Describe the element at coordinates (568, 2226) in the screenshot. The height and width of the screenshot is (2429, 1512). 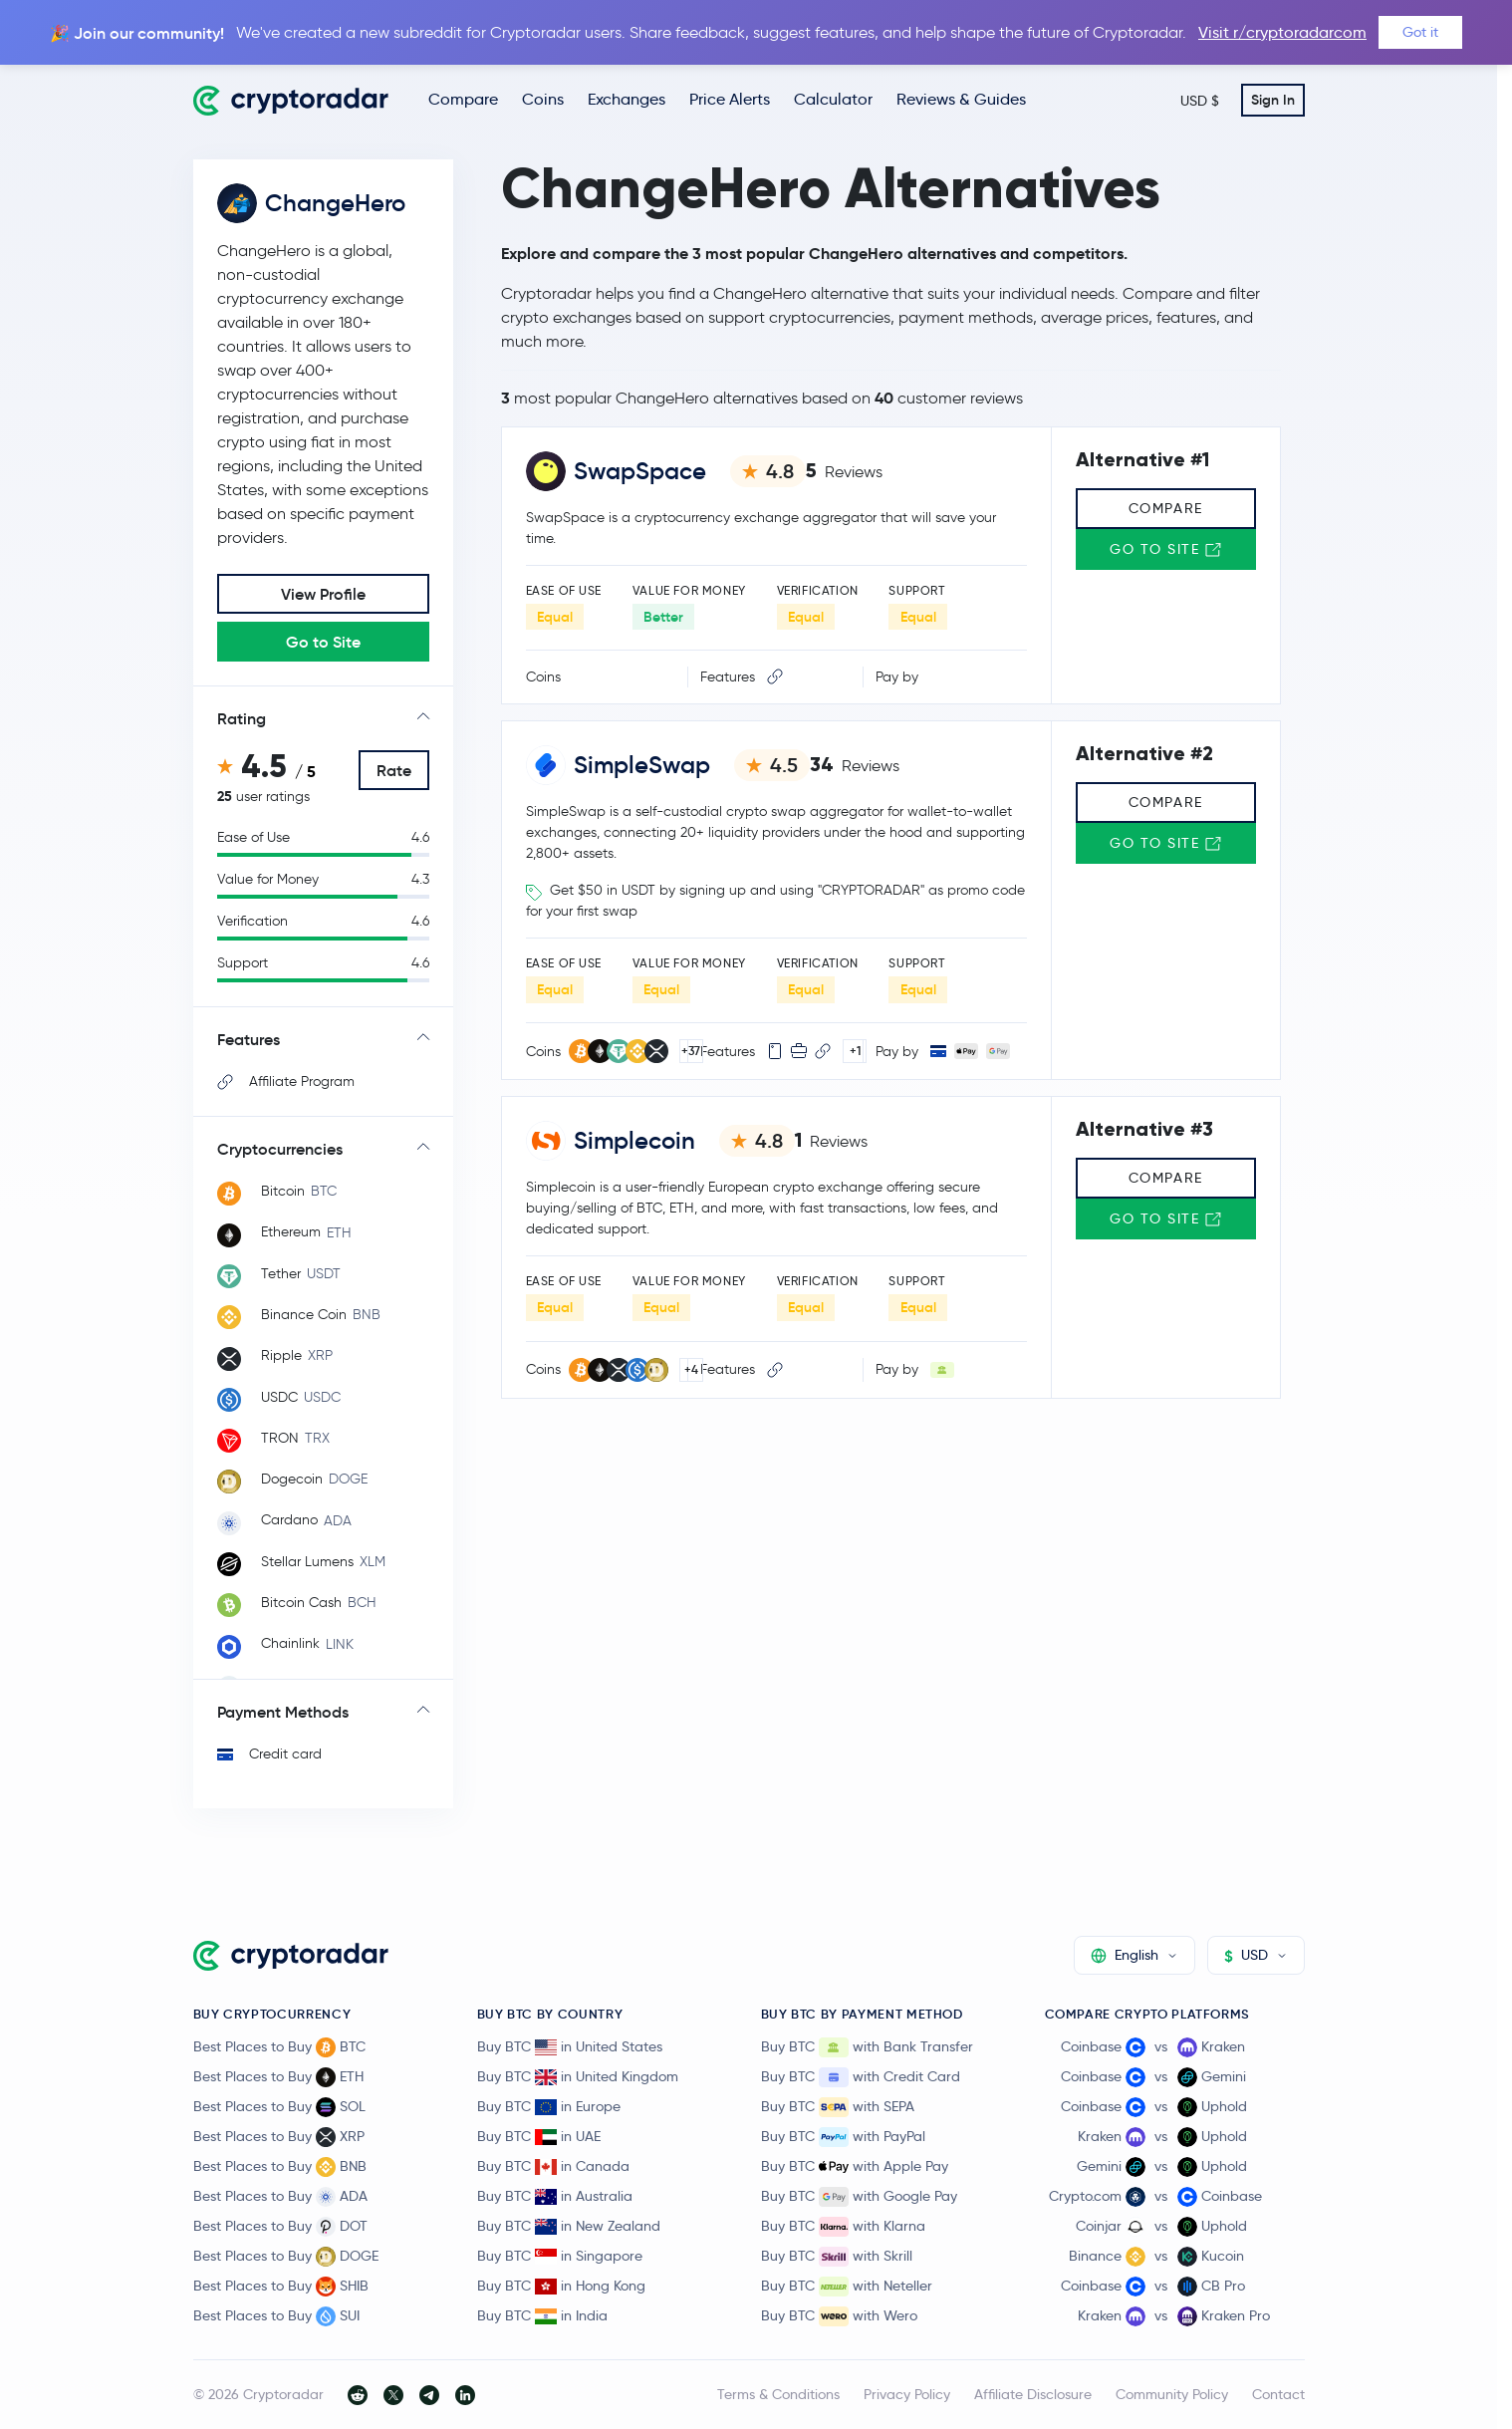
I see `Buy BTC in New Zealand` at that location.